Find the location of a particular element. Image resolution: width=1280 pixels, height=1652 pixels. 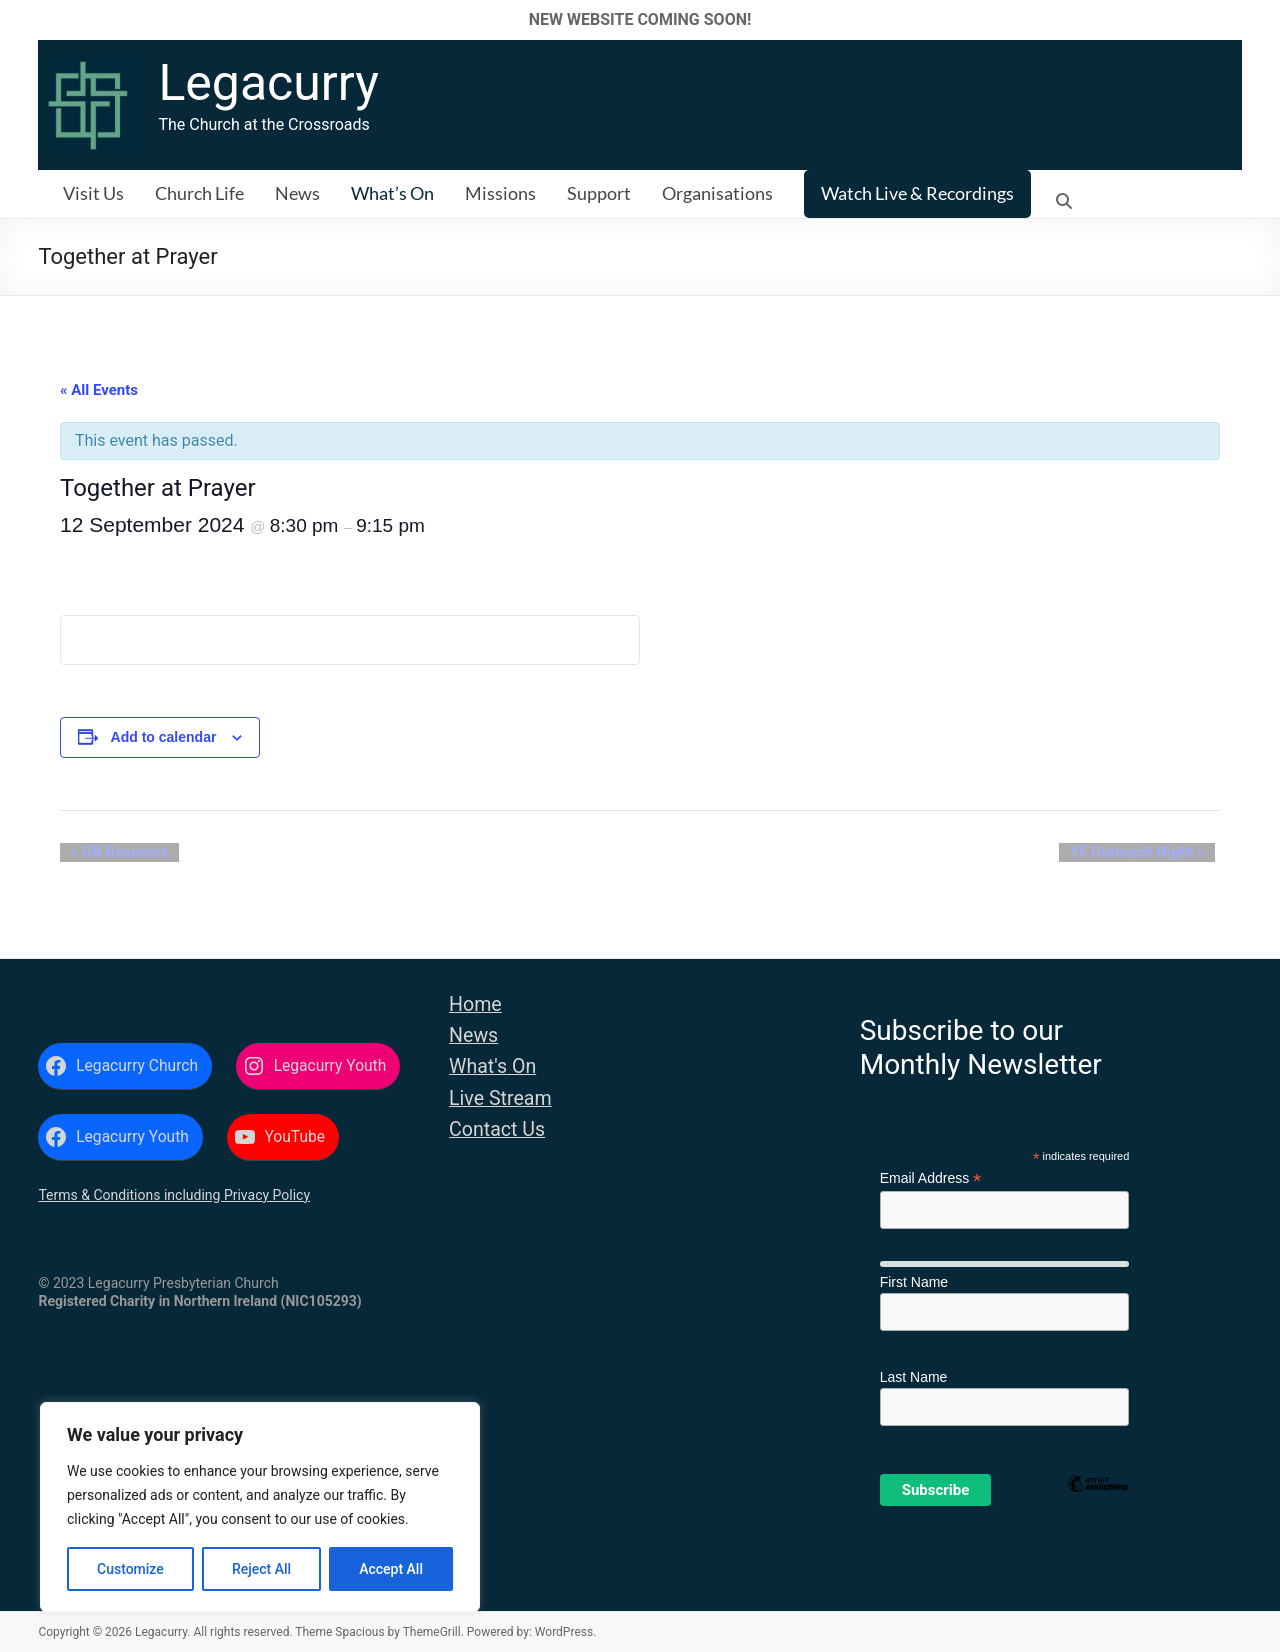

« All Events is located at coordinates (99, 390).